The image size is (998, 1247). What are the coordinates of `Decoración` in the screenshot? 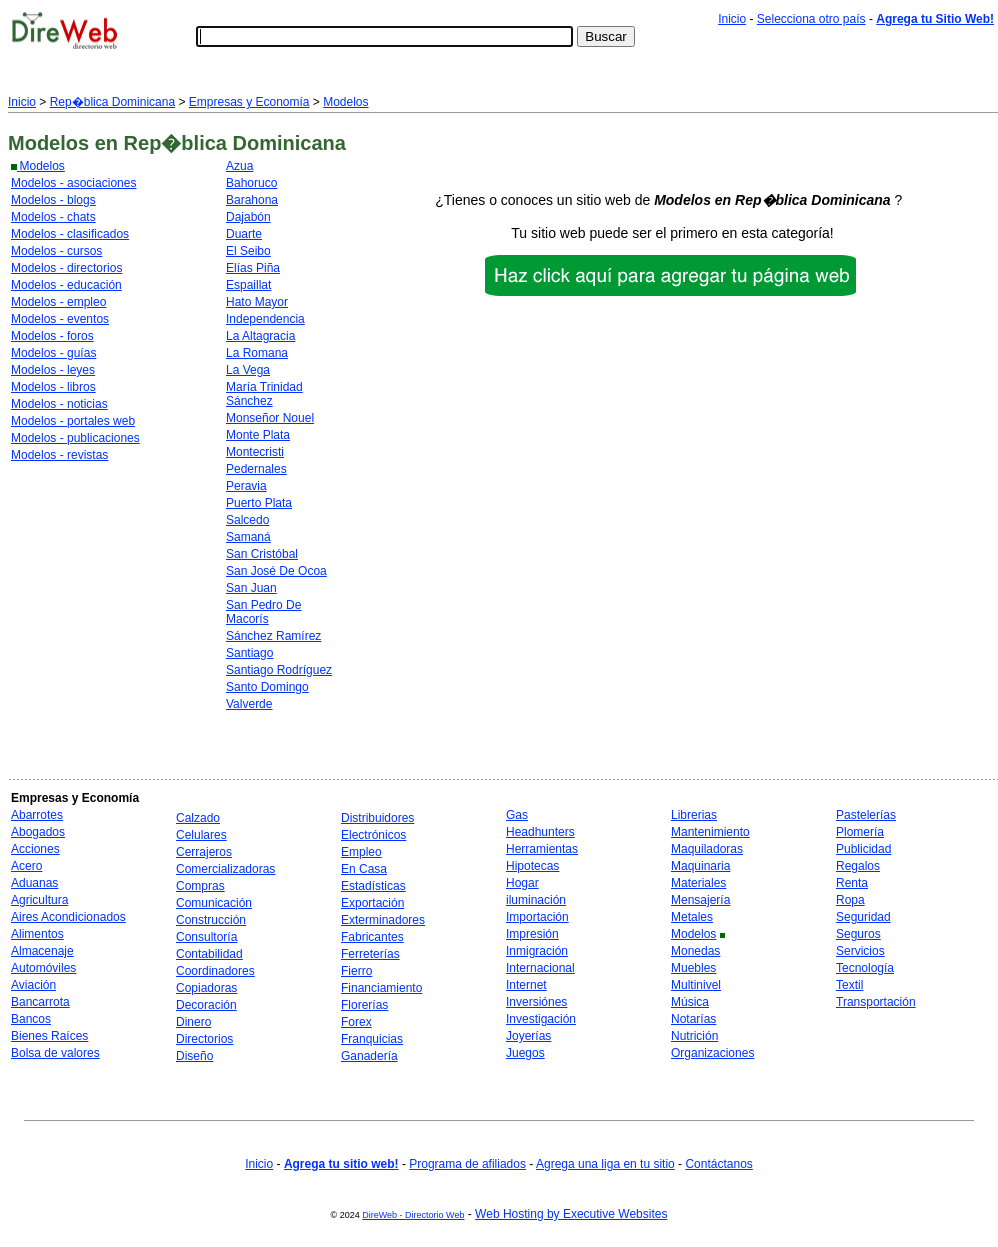 It's located at (206, 1005).